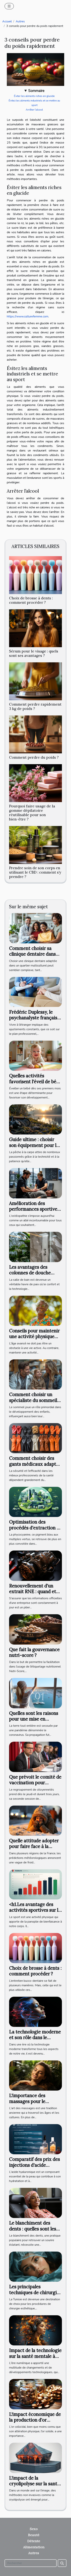  I want to click on L'impact économique de la production d'or colloïdal sur le marché international, so click(35, 2423).